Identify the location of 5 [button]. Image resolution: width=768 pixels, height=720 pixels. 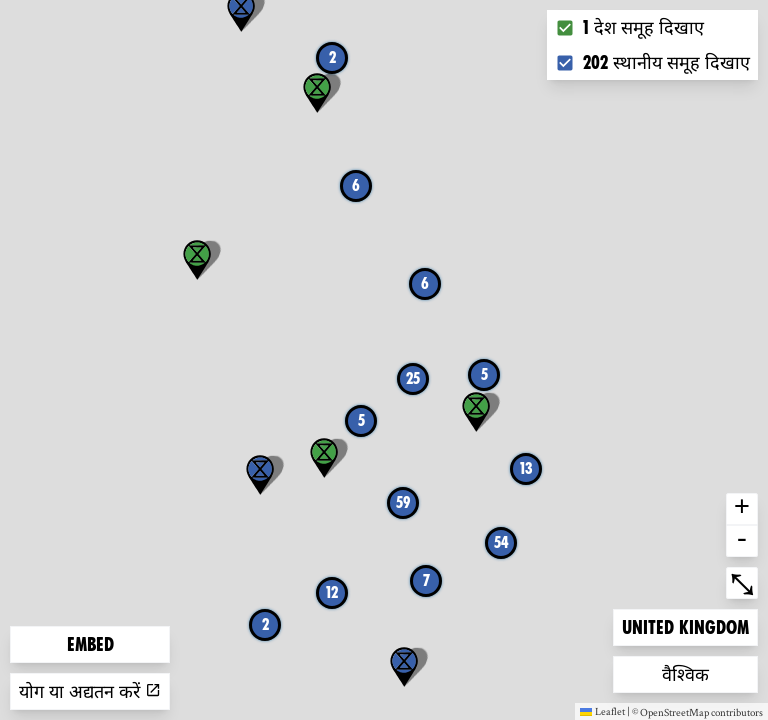
(484, 374).